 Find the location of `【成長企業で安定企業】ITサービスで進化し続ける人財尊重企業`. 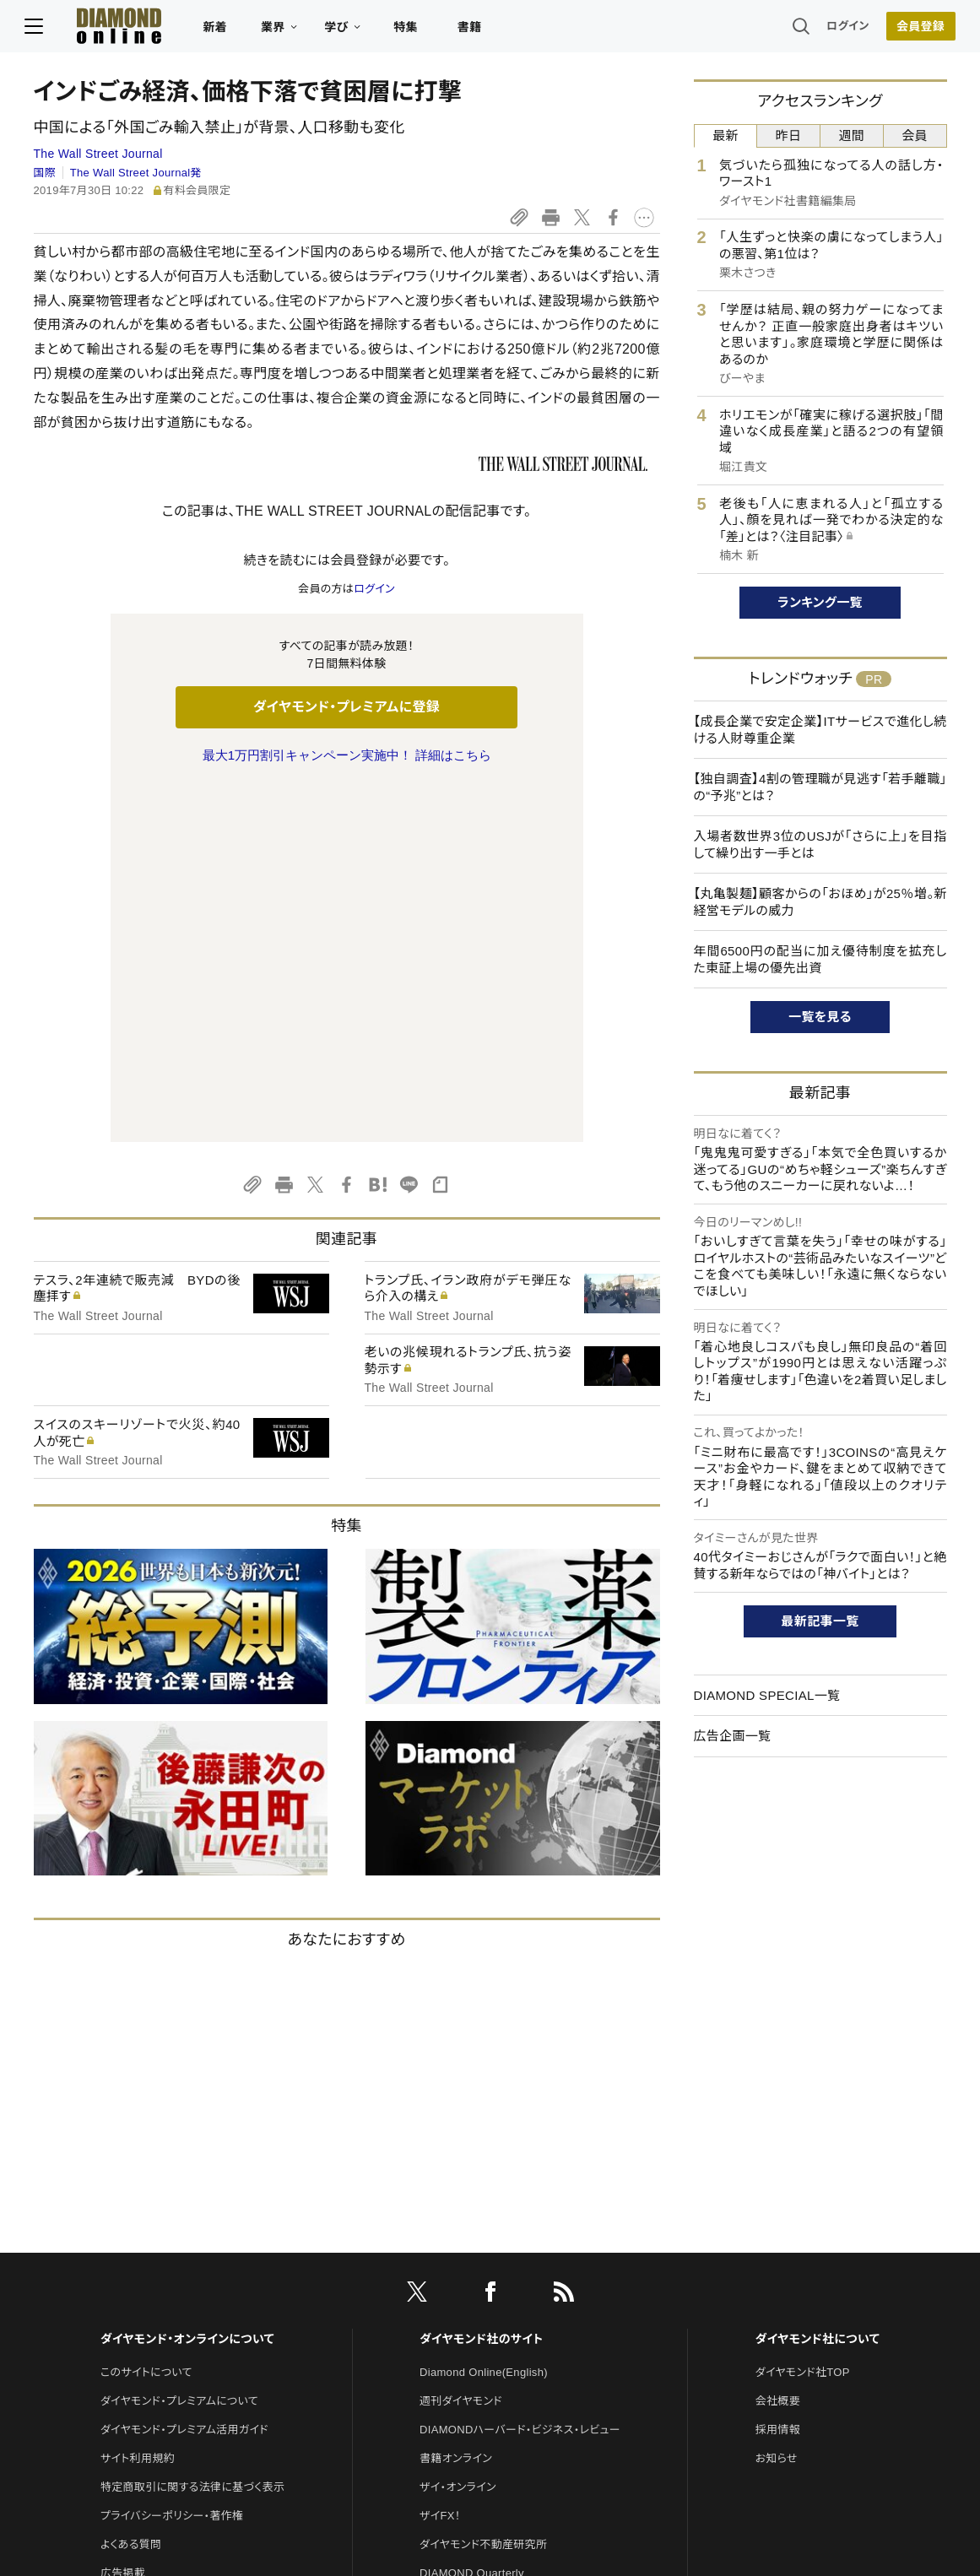

【成長企業で安定企業】ITサービスで進化し続ける人財尊重企業 is located at coordinates (820, 729).